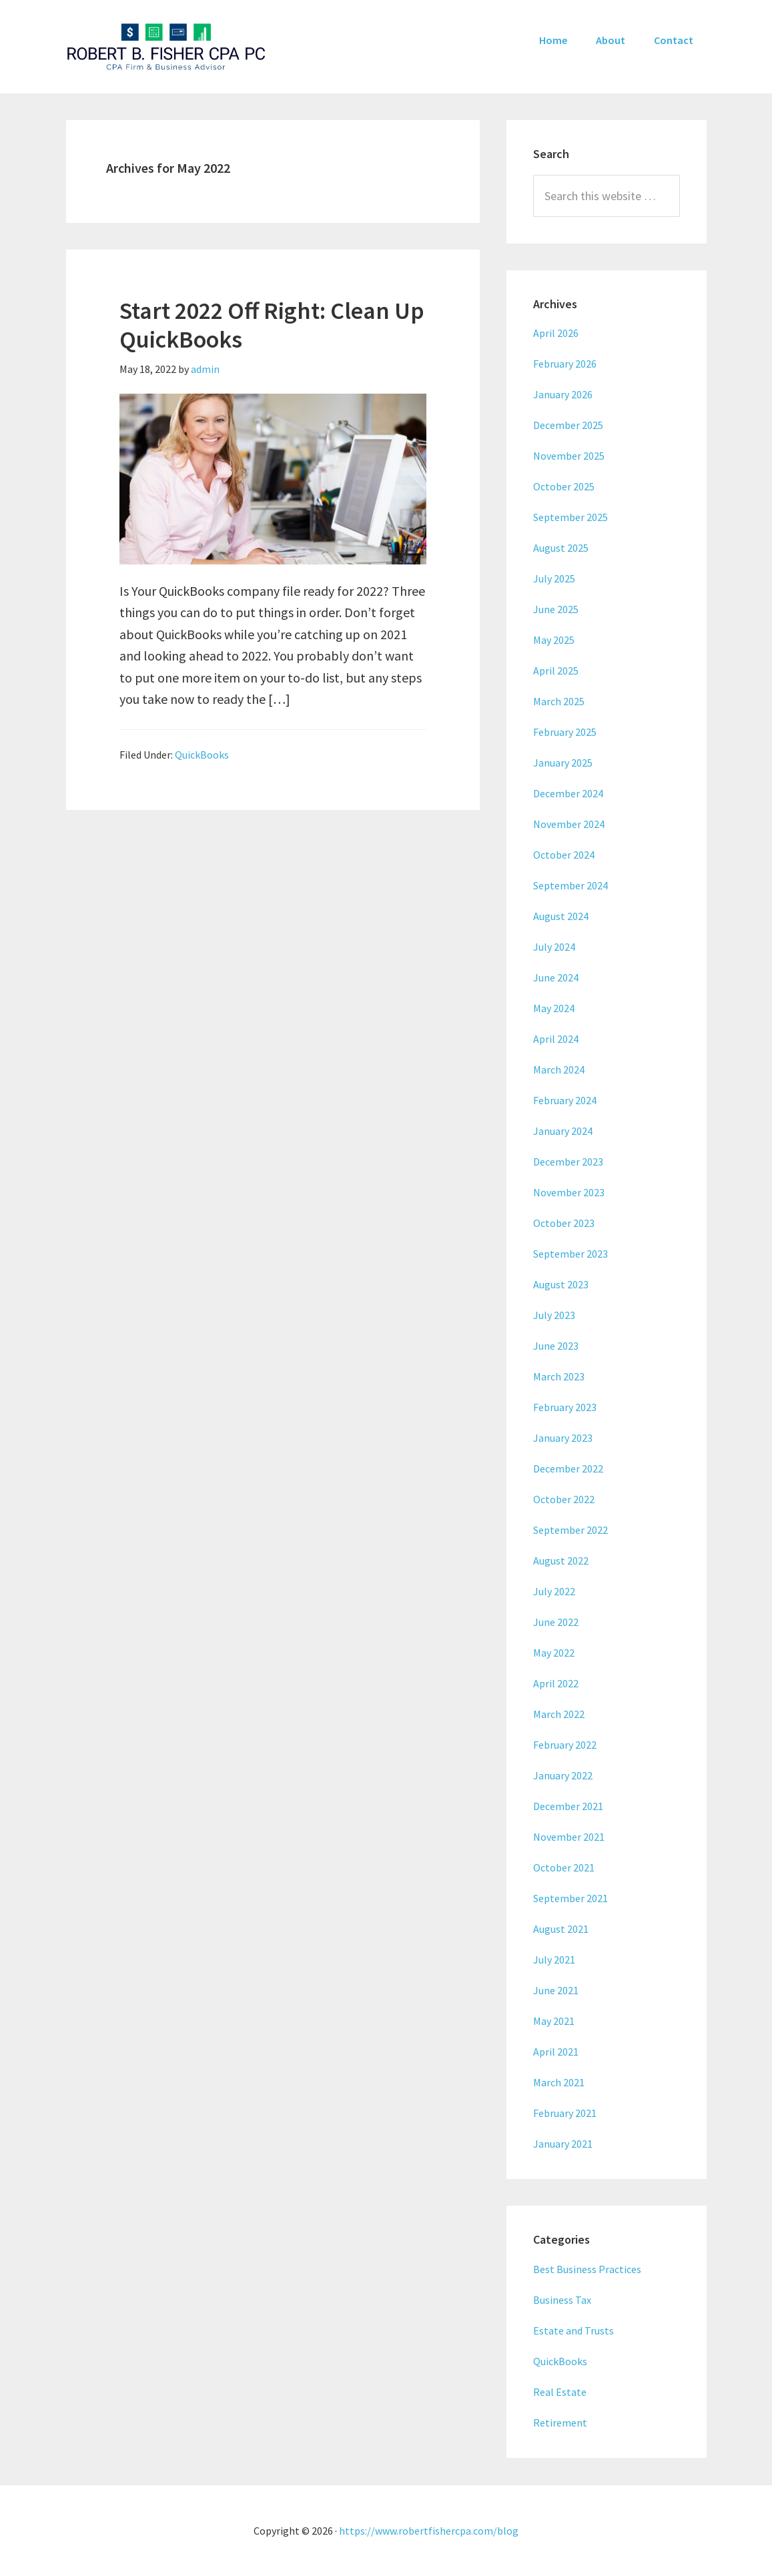  Describe the element at coordinates (554, 578) in the screenshot. I see `July 2025` at that location.